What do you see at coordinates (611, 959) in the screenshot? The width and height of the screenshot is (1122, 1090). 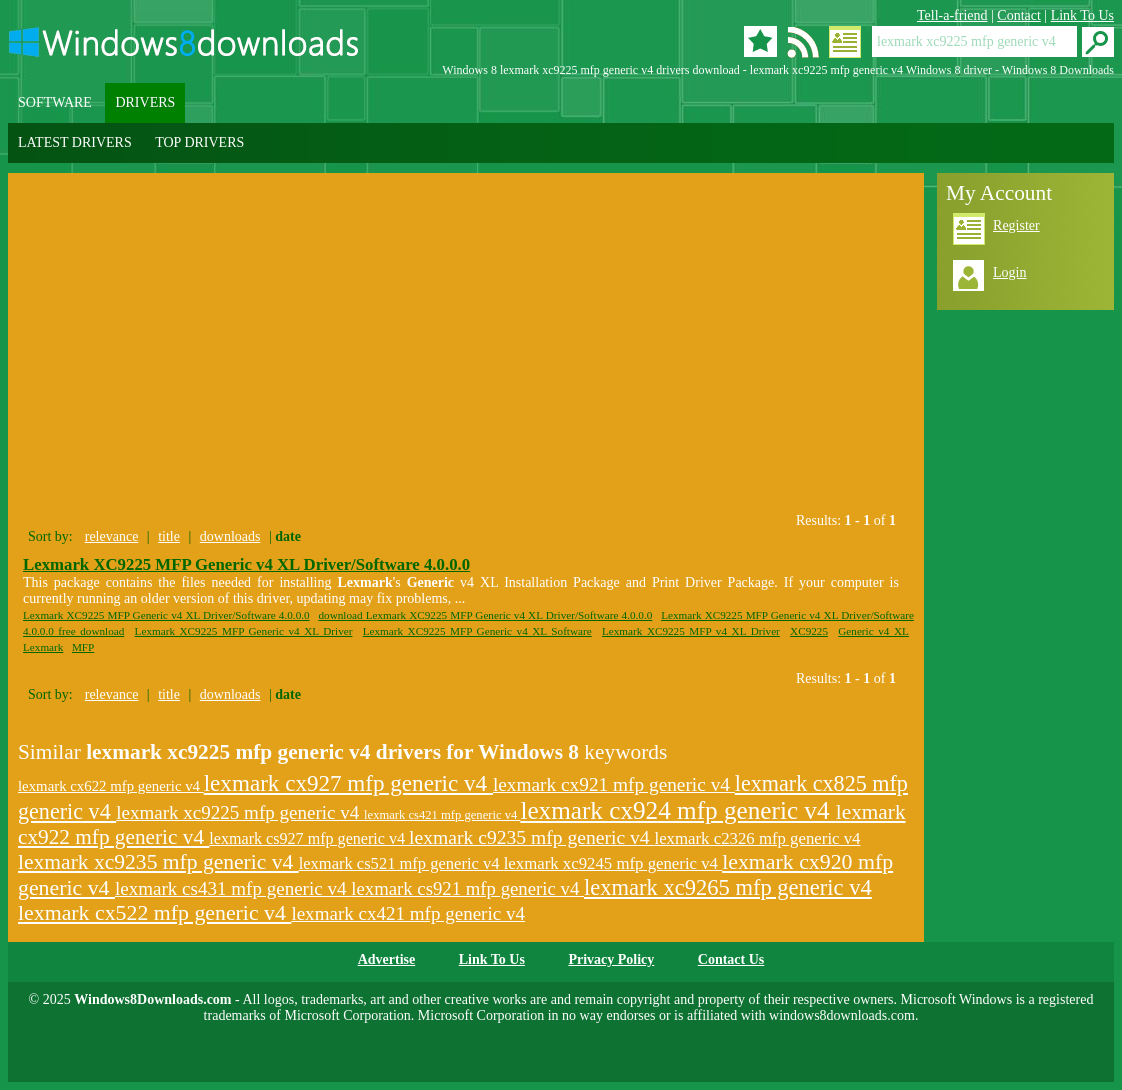 I see `Privacy Policy` at bounding box center [611, 959].